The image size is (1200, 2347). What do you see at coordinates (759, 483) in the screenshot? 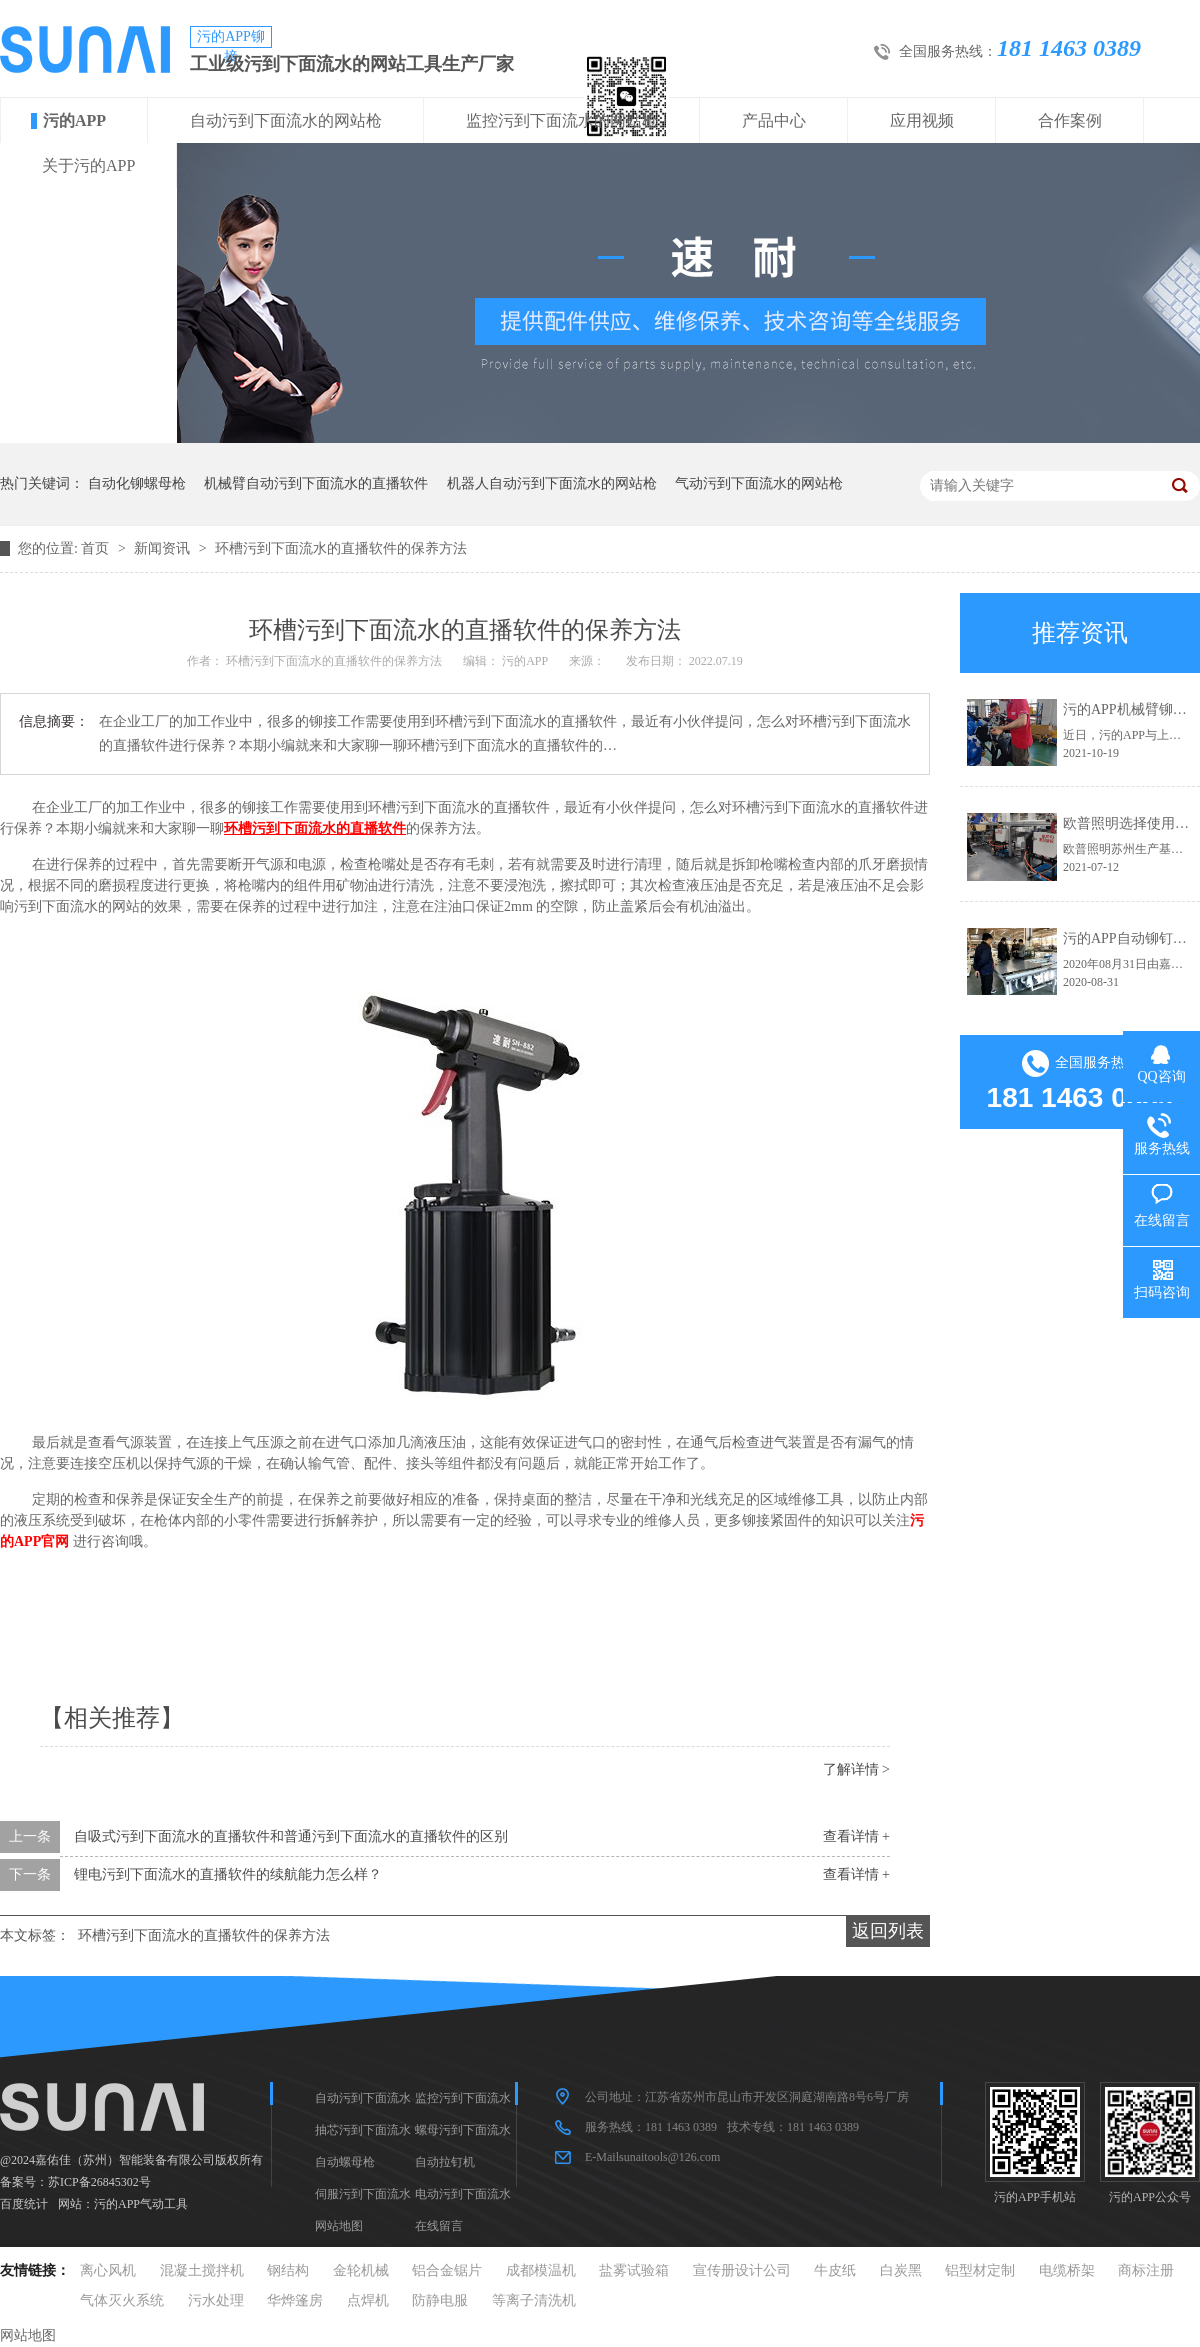
I see `气动污到下面流水的网站枪` at bounding box center [759, 483].